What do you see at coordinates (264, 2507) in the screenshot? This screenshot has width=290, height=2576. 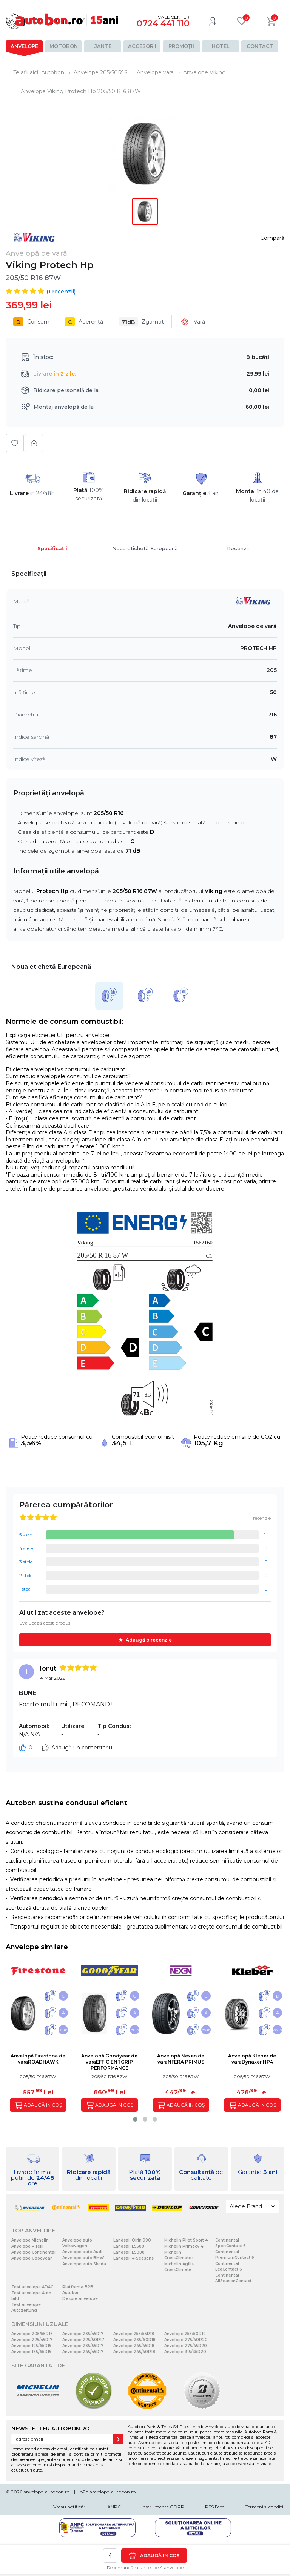 I see `Termeni si conditii` at bounding box center [264, 2507].